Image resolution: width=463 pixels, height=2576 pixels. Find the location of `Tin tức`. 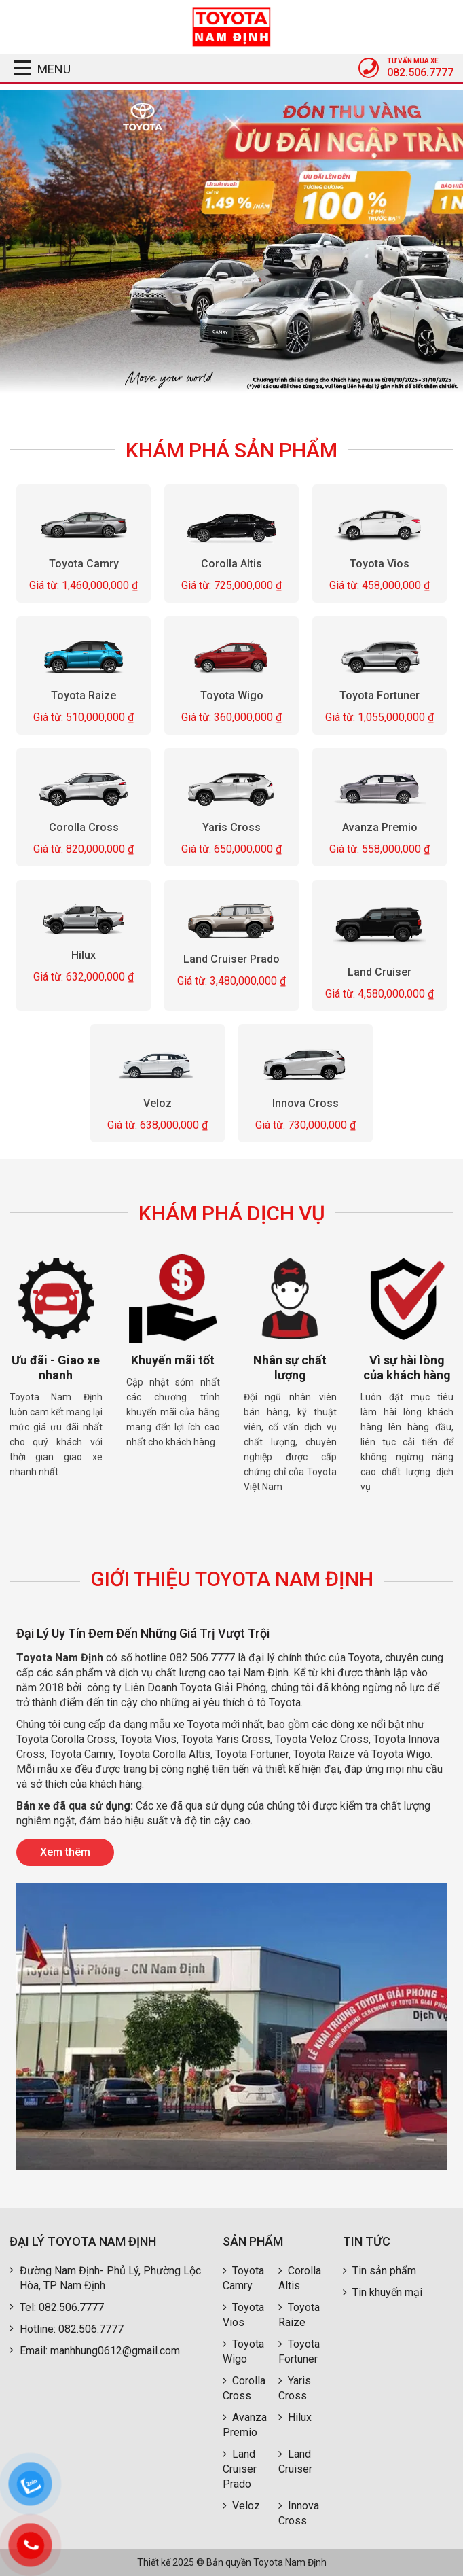

Tin tức is located at coordinates (366, 2241).